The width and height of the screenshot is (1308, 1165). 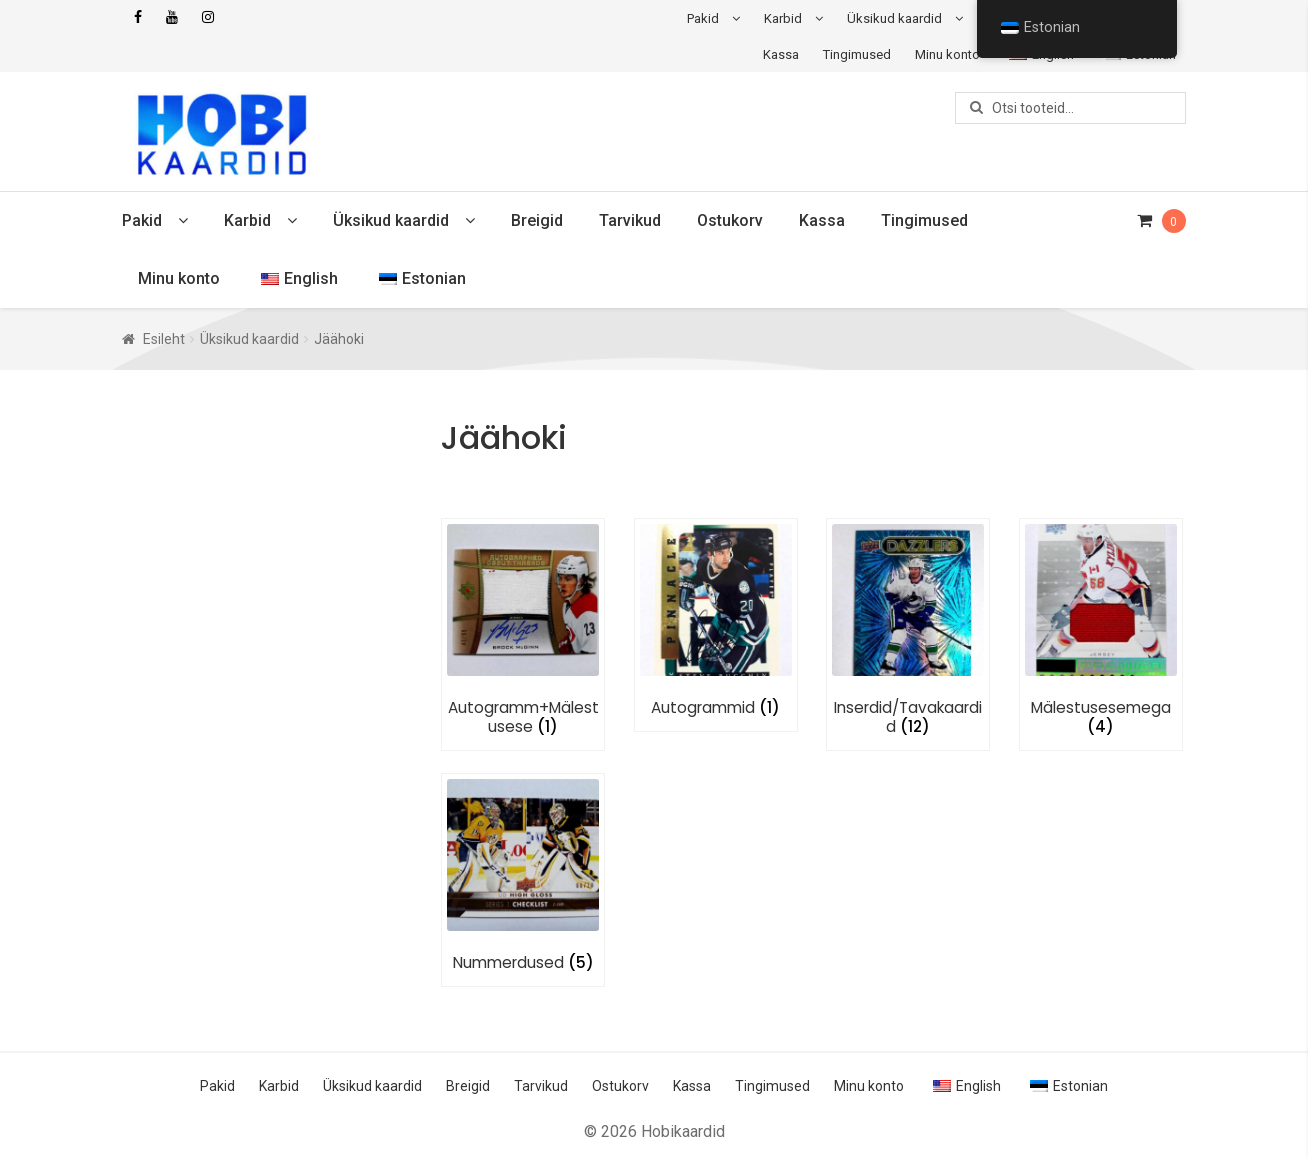 I want to click on Tingimused, so click(x=857, y=54).